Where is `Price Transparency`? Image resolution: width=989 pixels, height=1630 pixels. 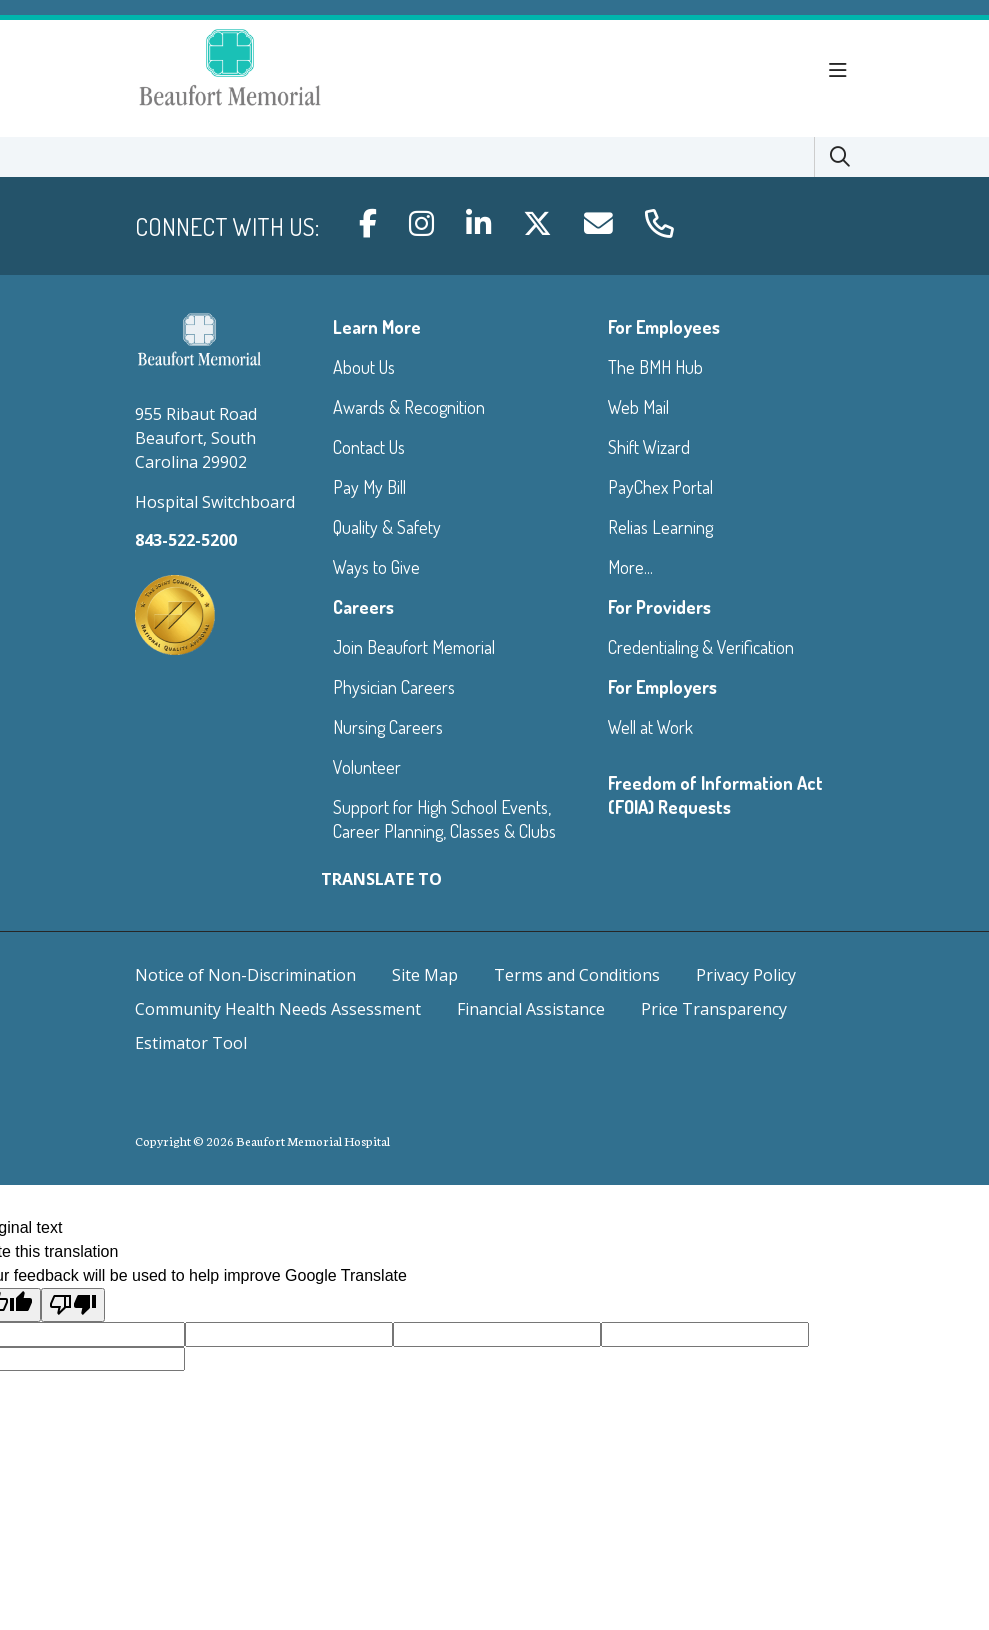 Price Transparency is located at coordinates (714, 1009).